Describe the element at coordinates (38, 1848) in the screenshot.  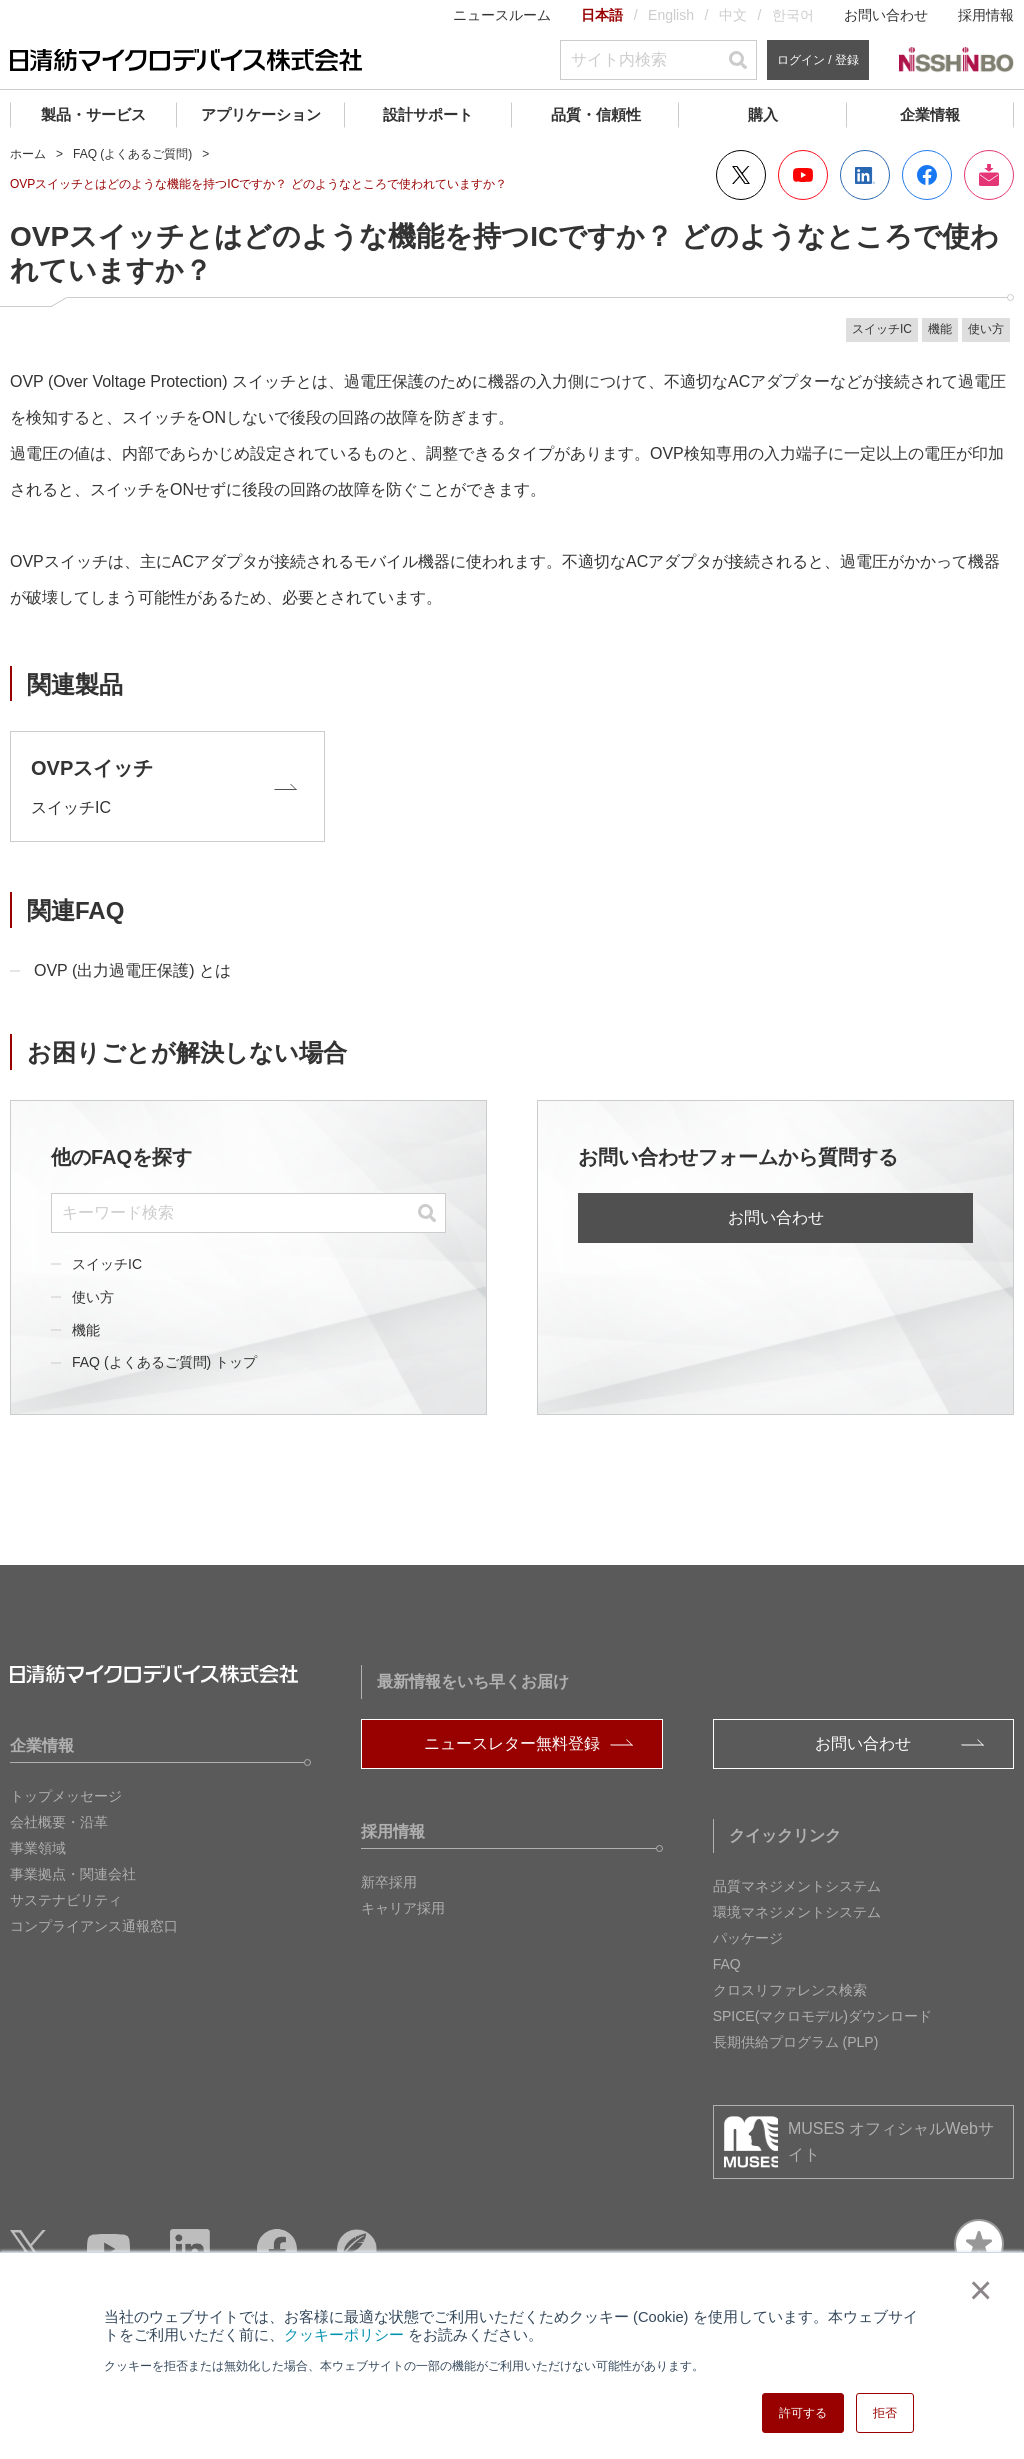
I see `事業領域` at that location.